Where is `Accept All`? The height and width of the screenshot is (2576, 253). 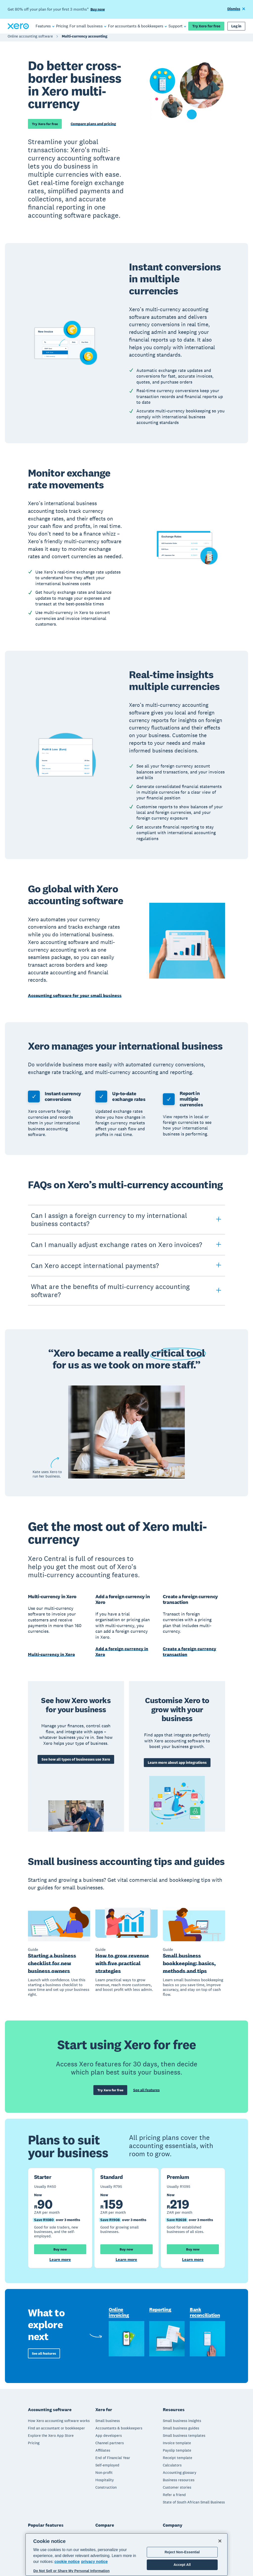
Accept All is located at coordinates (182, 2565).